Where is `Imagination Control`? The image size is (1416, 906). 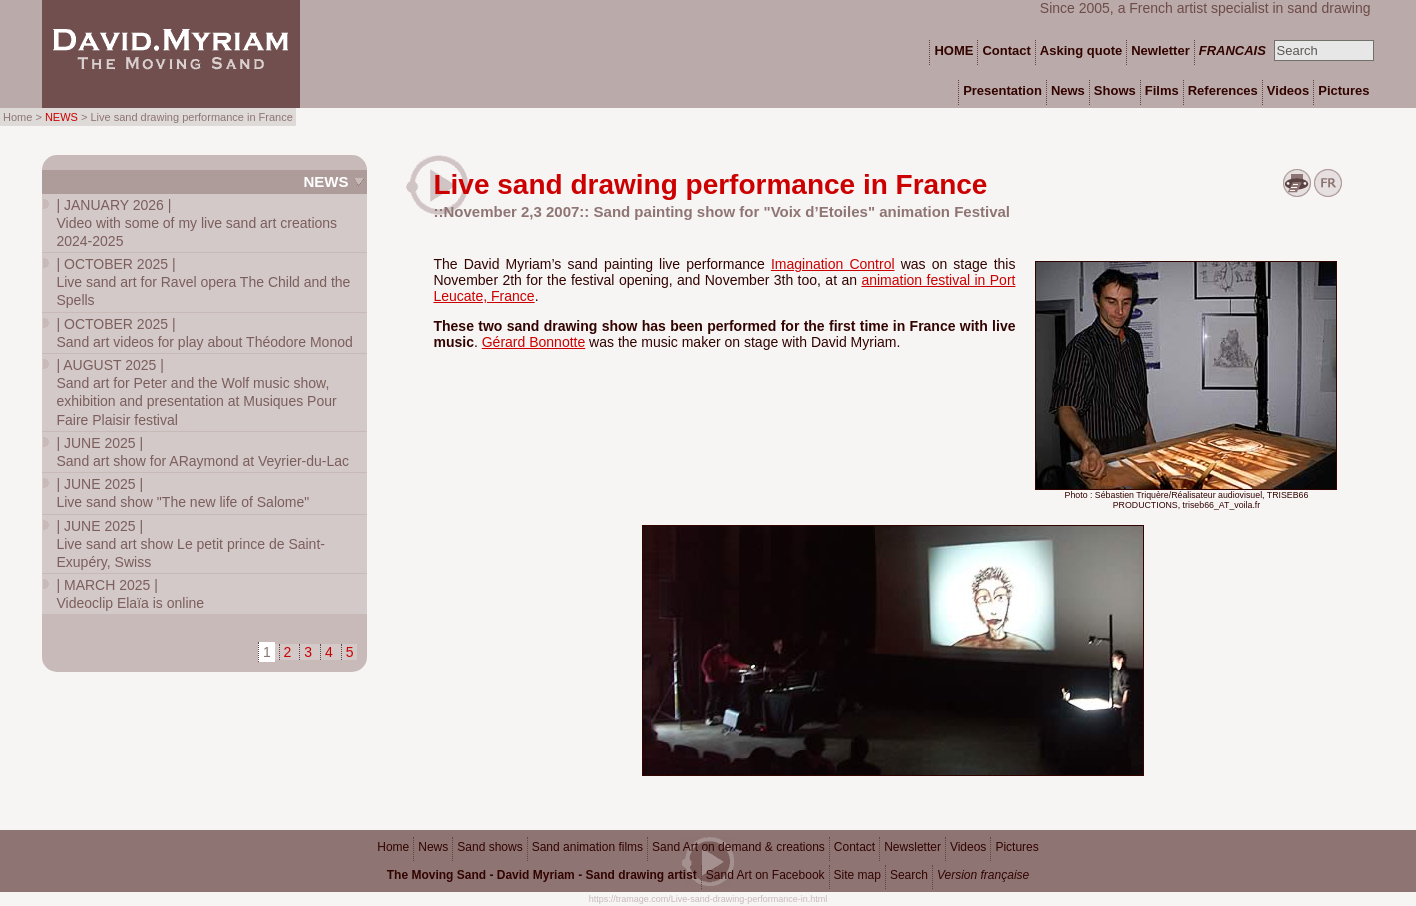
Imagination Control is located at coordinates (833, 264).